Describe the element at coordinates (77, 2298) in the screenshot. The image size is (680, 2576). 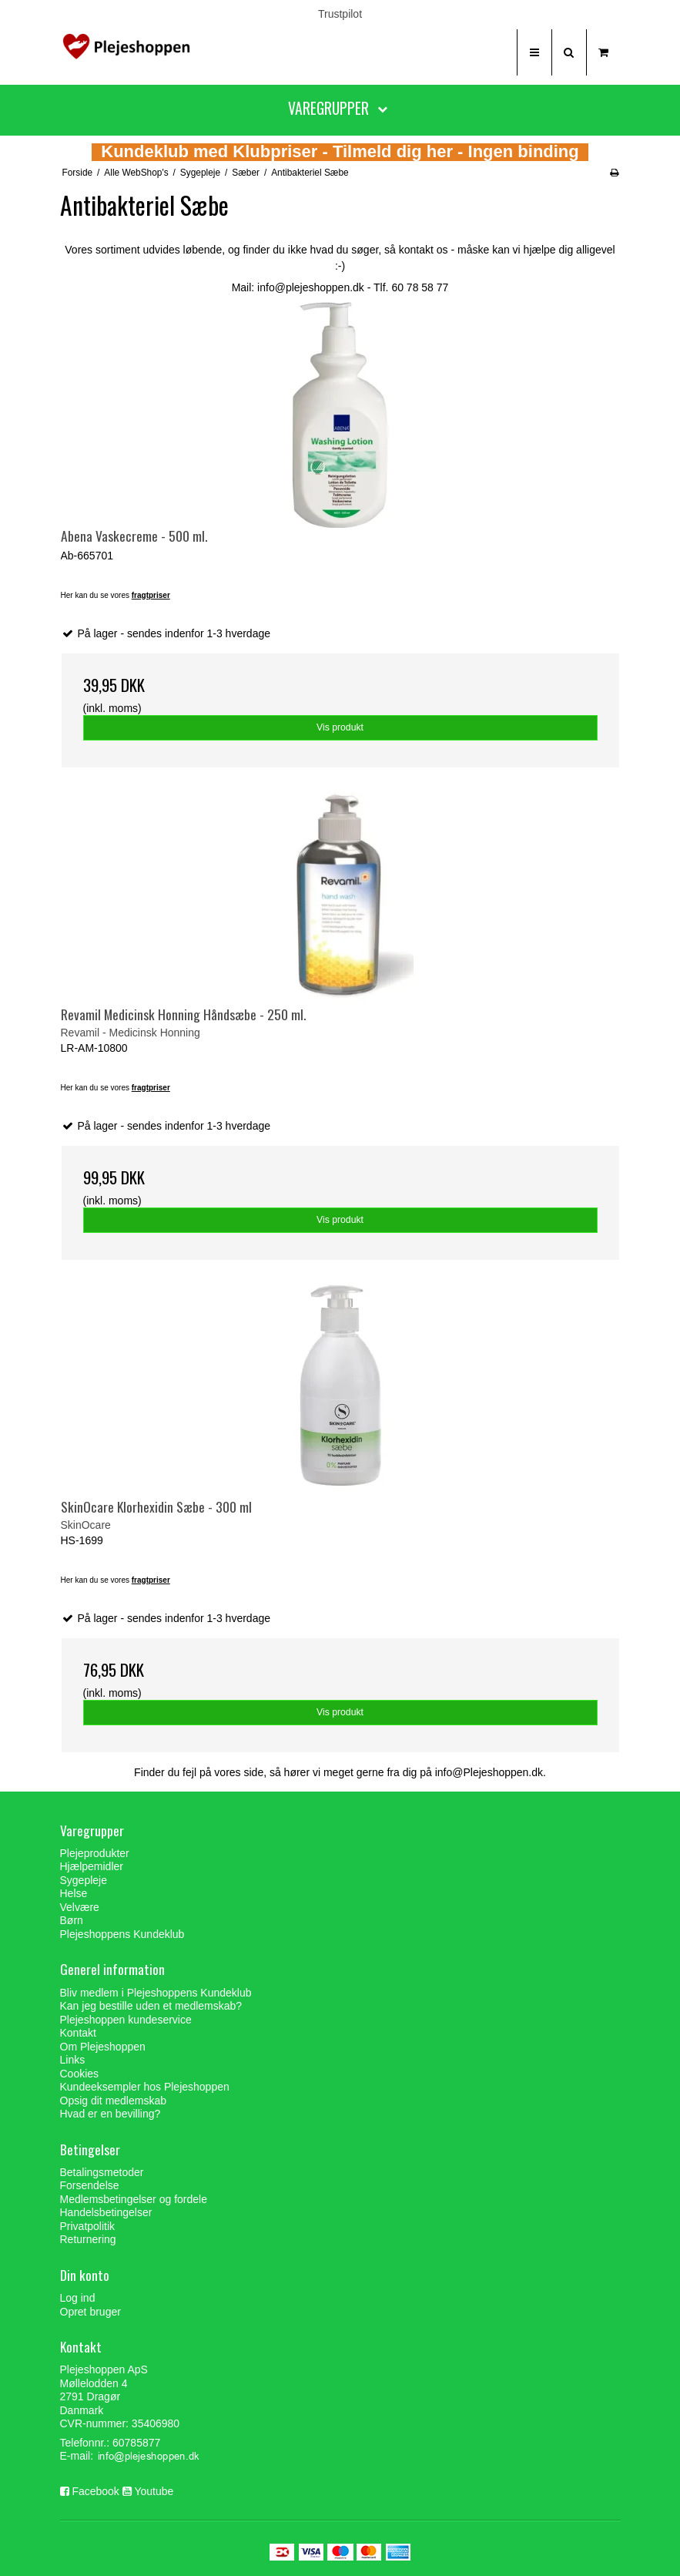
I see `Log ind` at that location.